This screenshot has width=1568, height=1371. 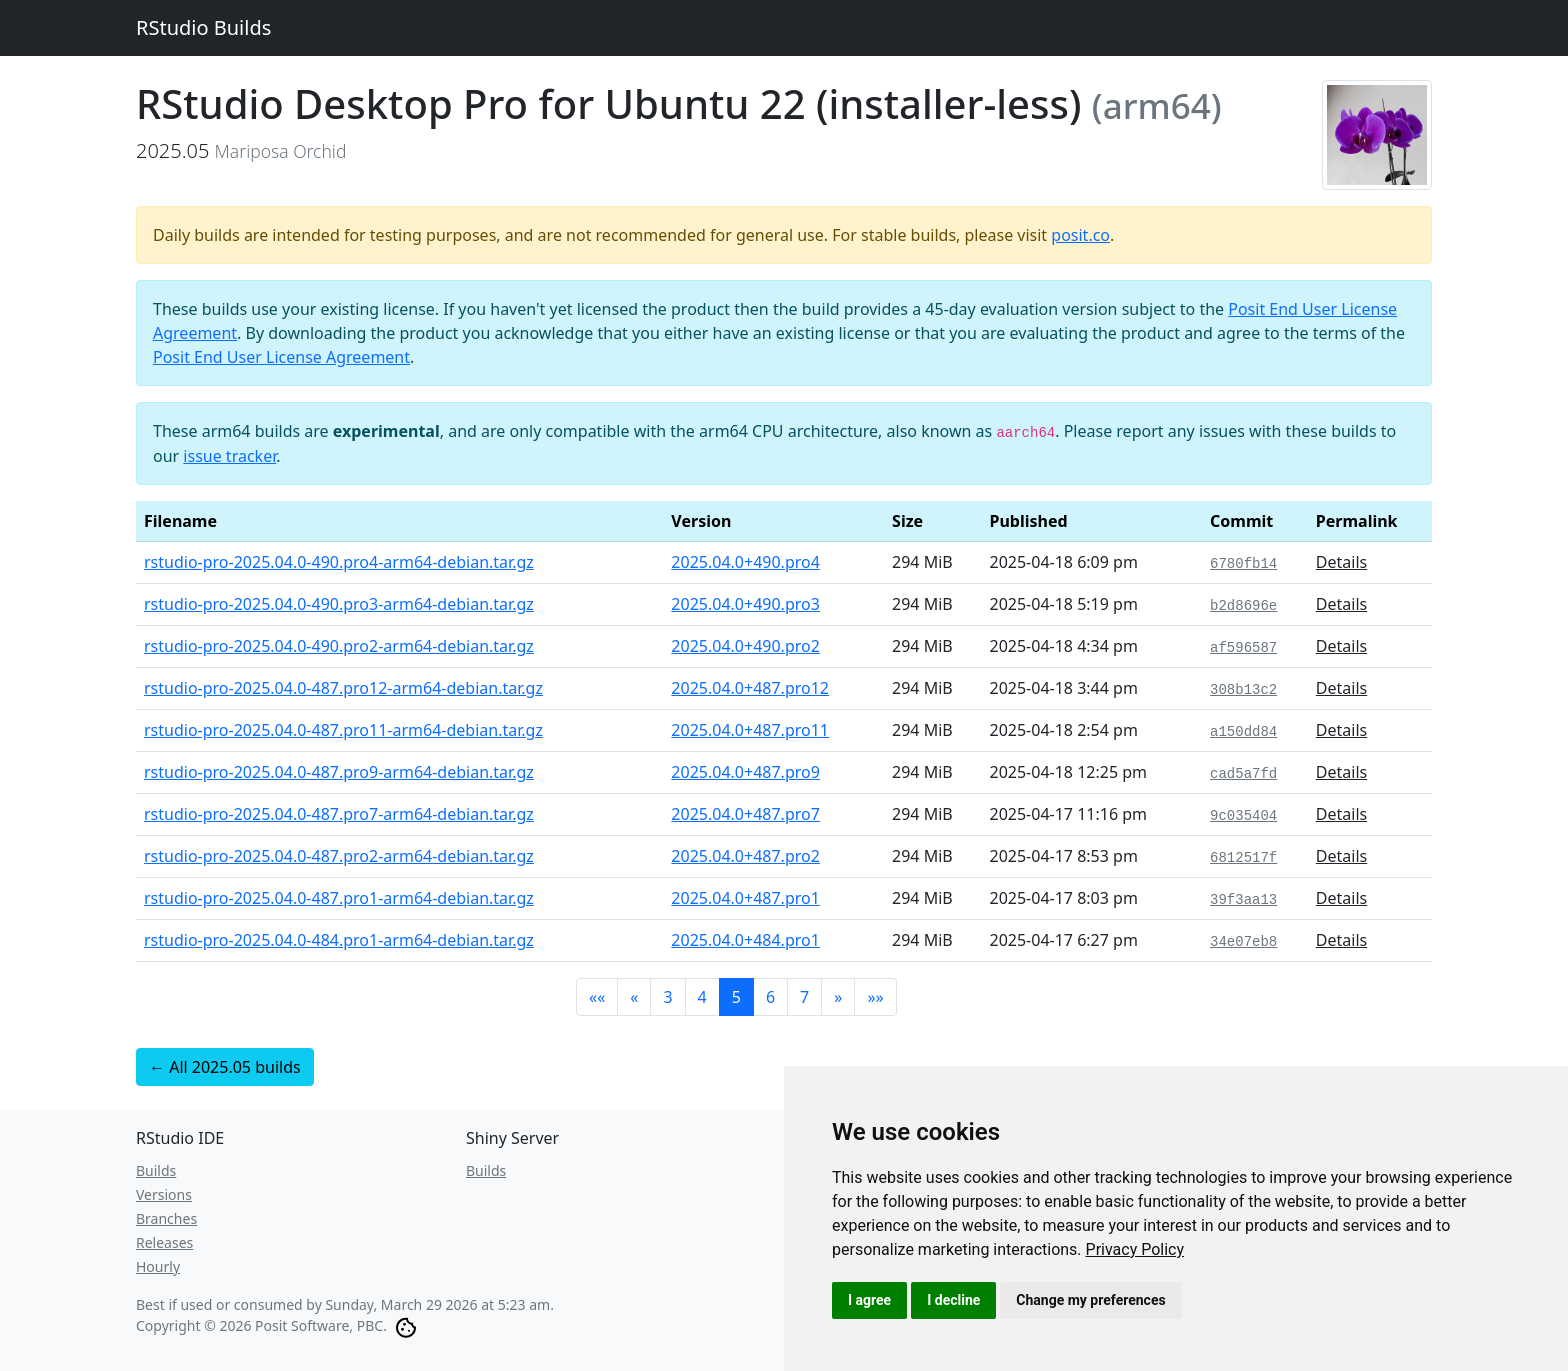 What do you see at coordinates (745, 646) in the screenshot?
I see `2025.04.0+490.pro2` at bounding box center [745, 646].